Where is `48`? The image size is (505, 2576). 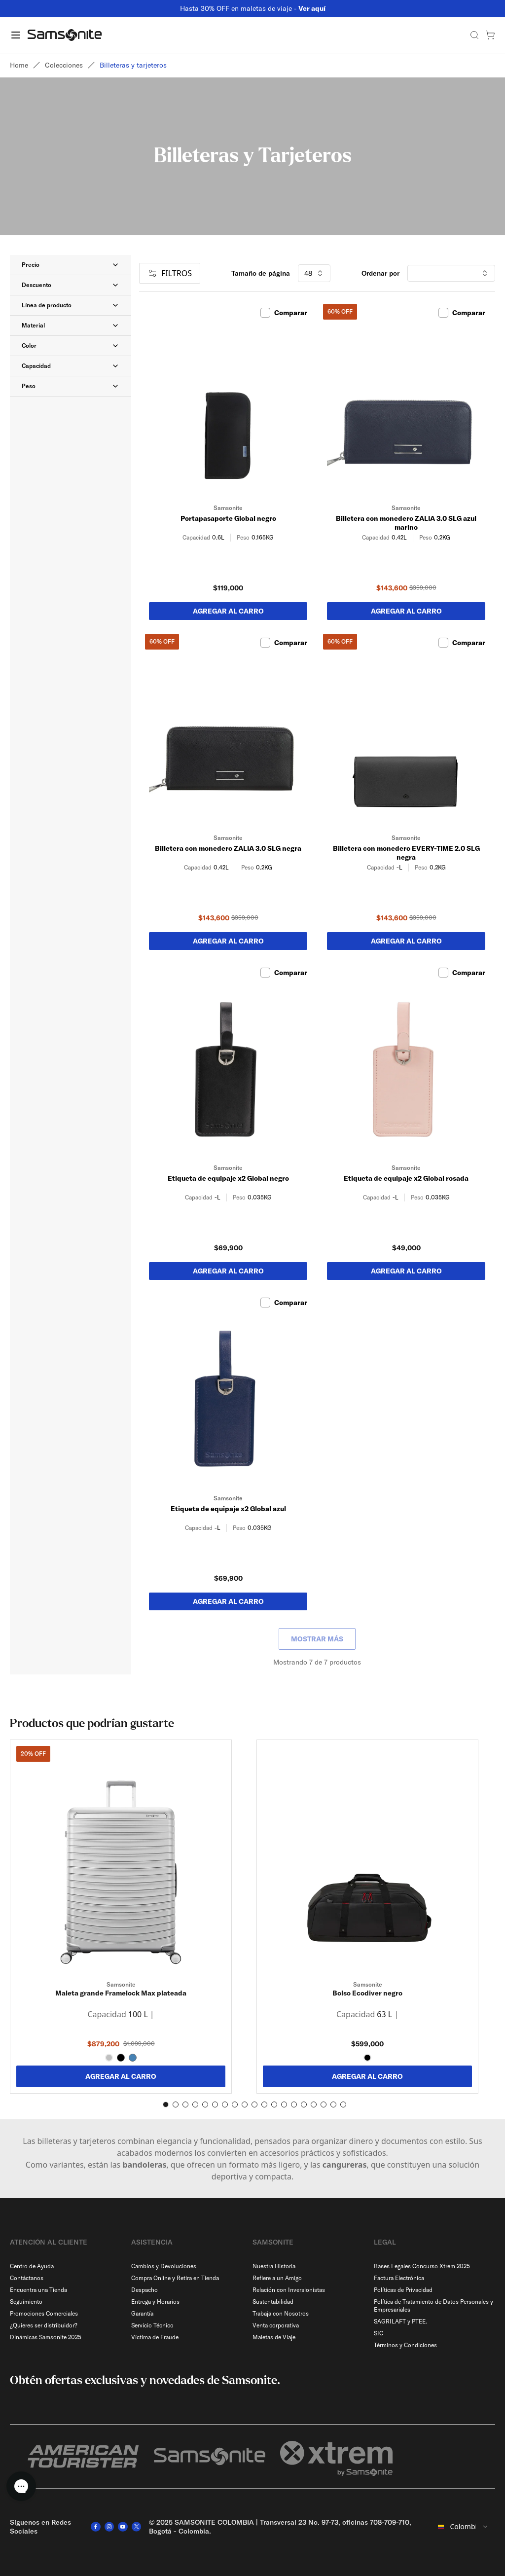
48 is located at coordinates (314, 273).